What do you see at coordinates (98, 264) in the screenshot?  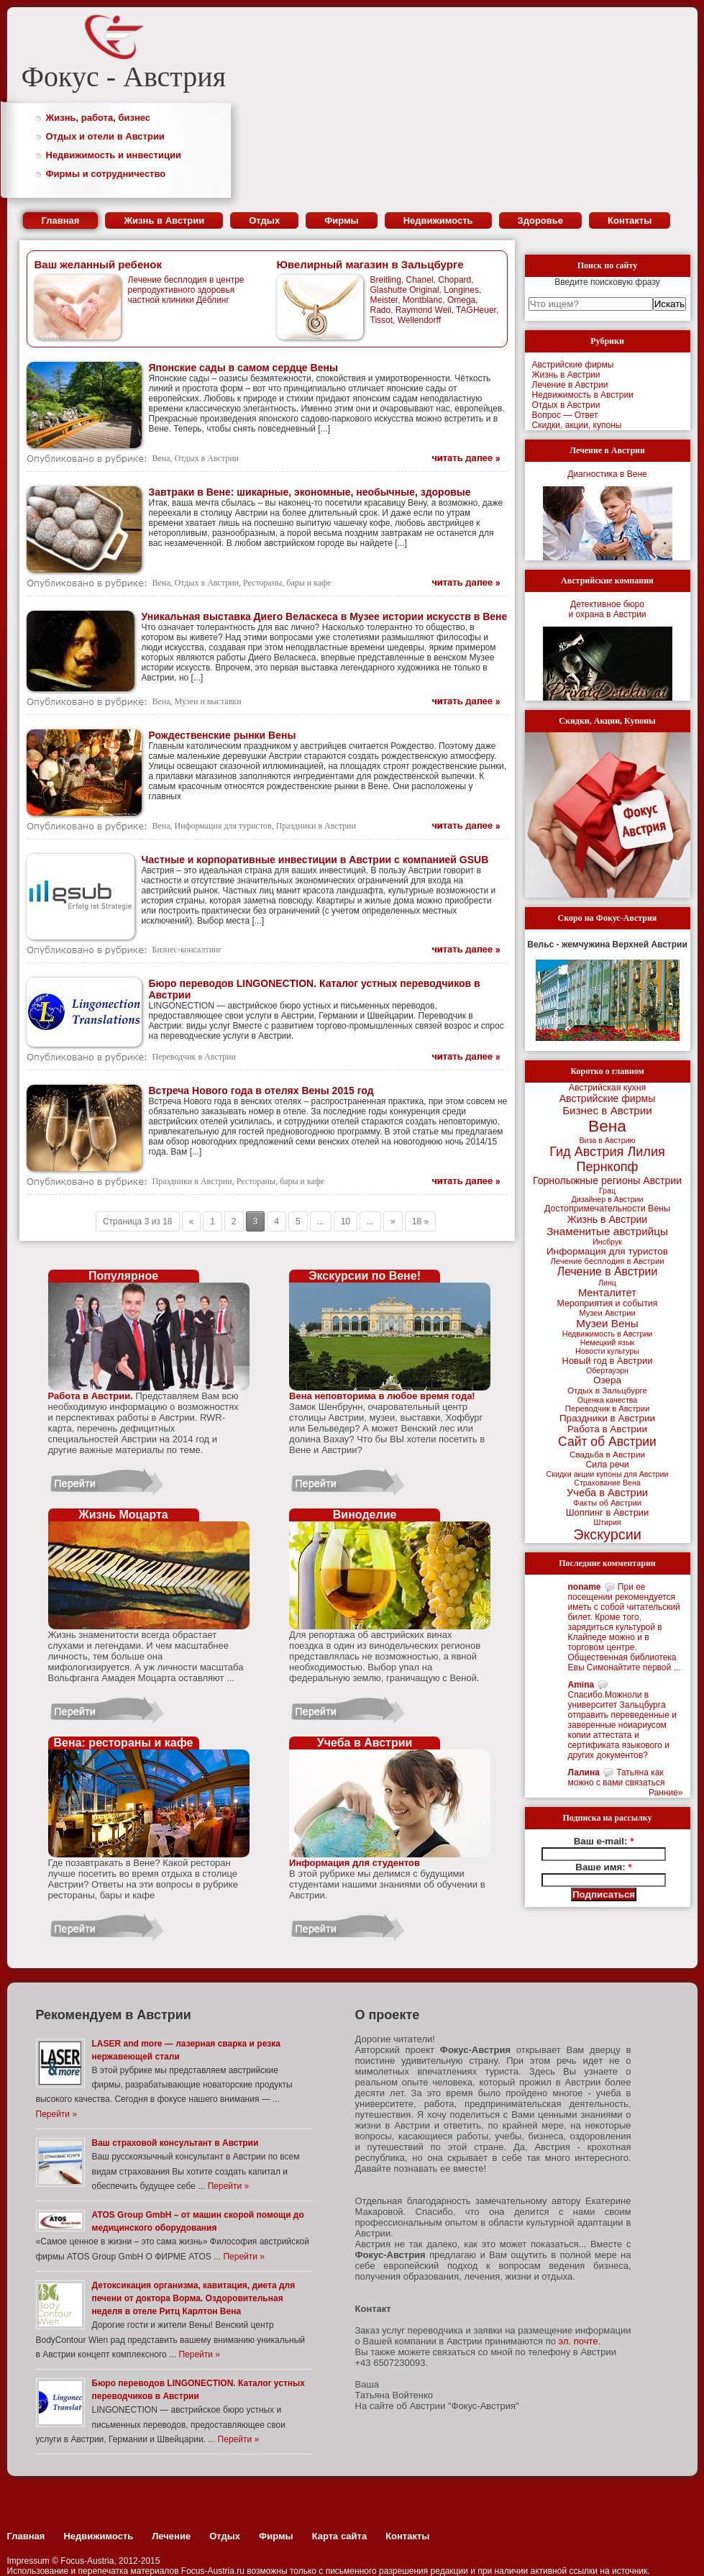 I see `Ваш желанный ребенок` at bounding box center [98, 264].